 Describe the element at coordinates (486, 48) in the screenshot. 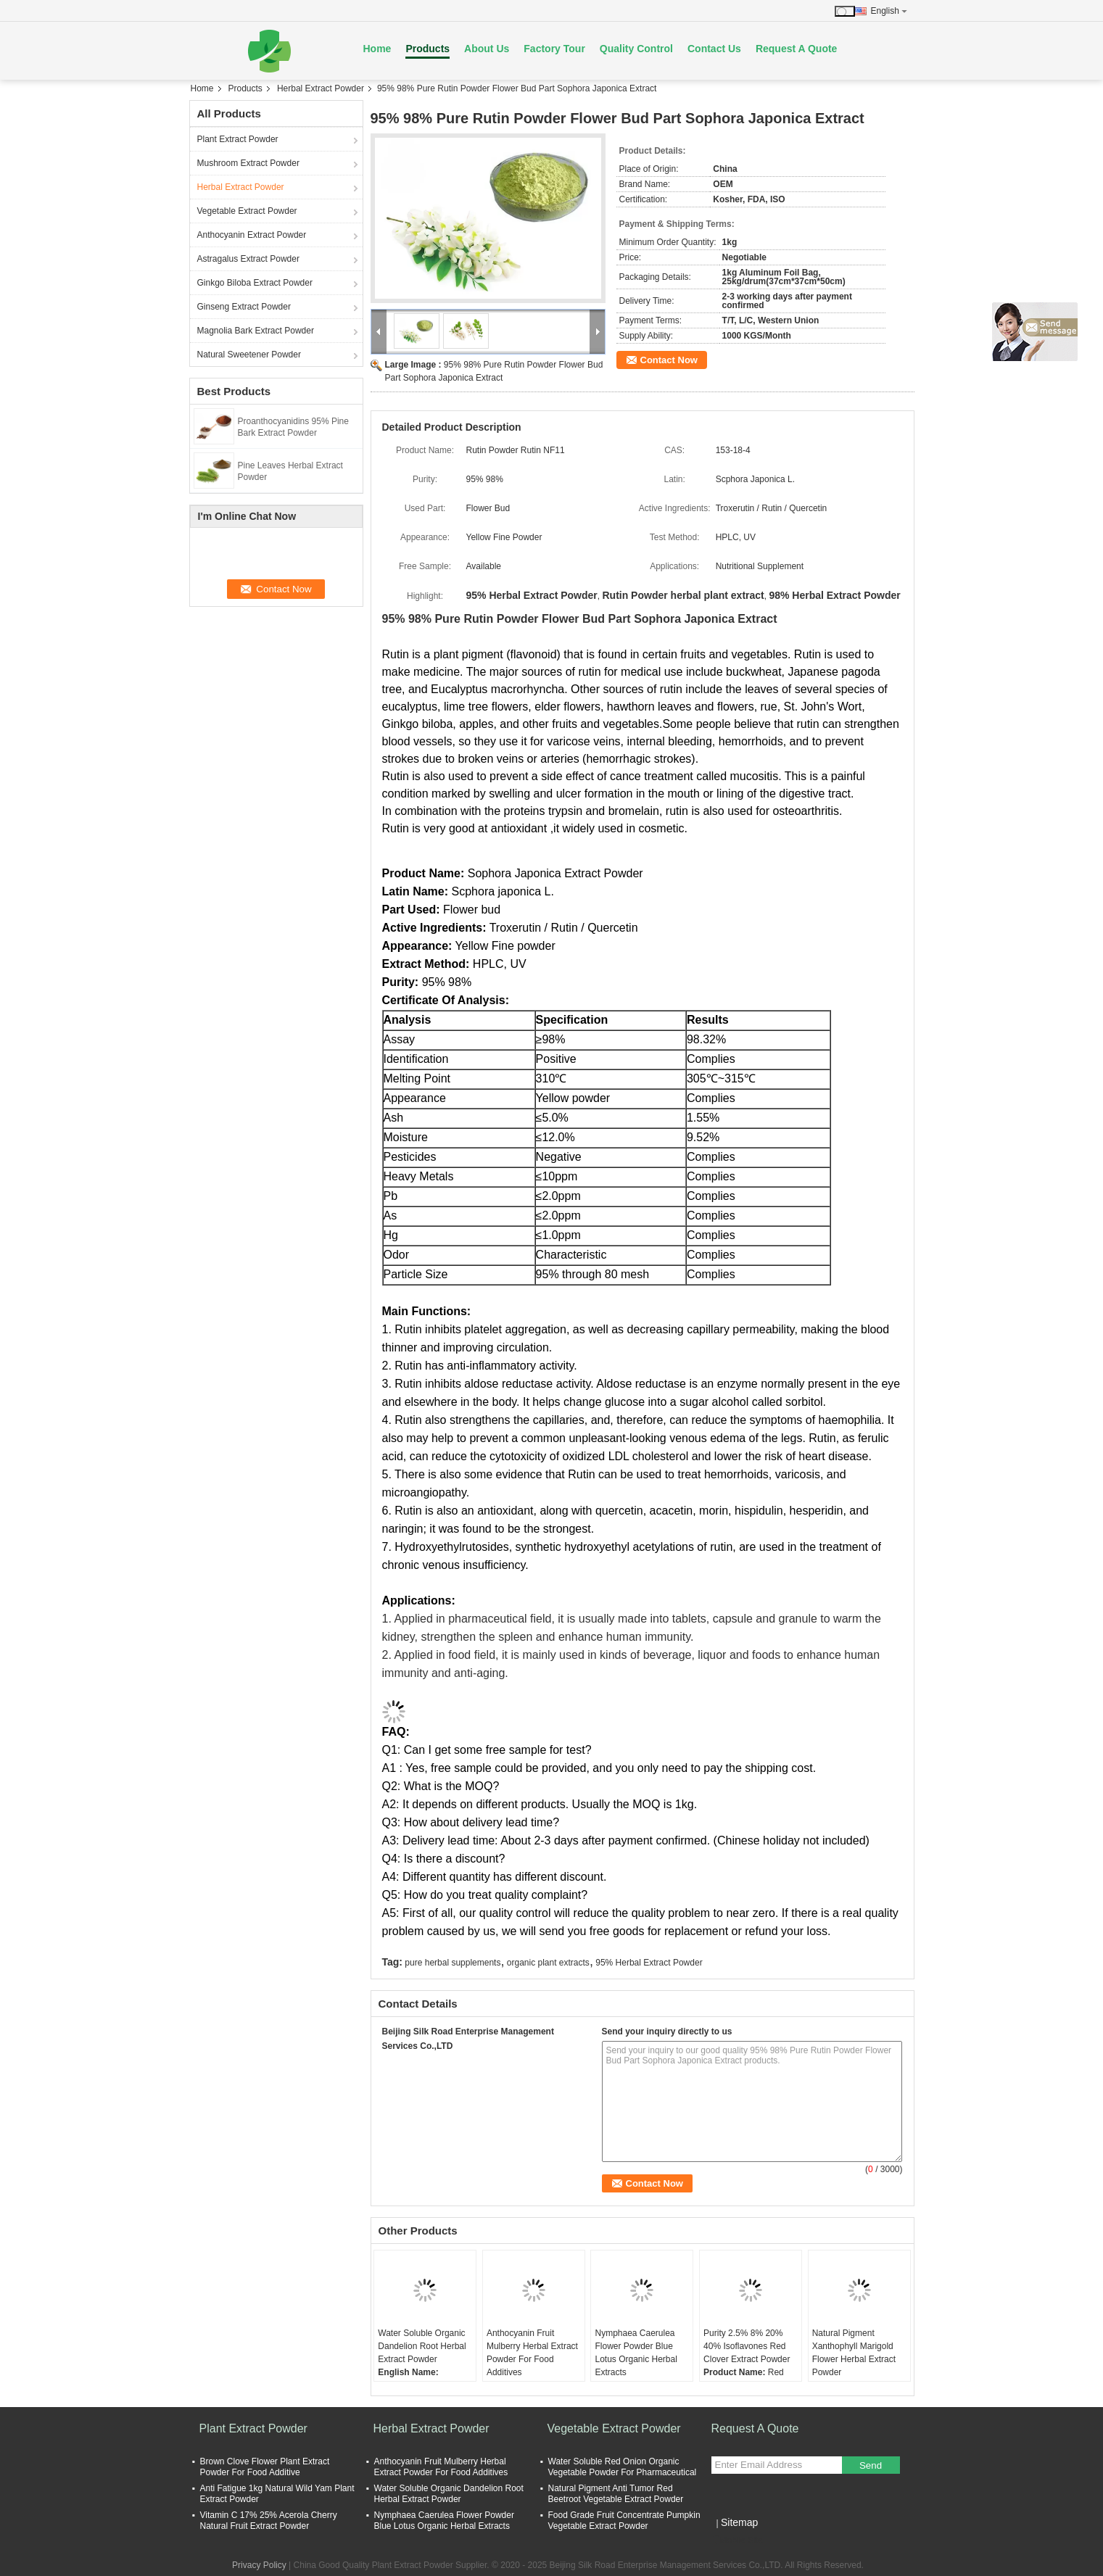

I see `About Us` at that location.